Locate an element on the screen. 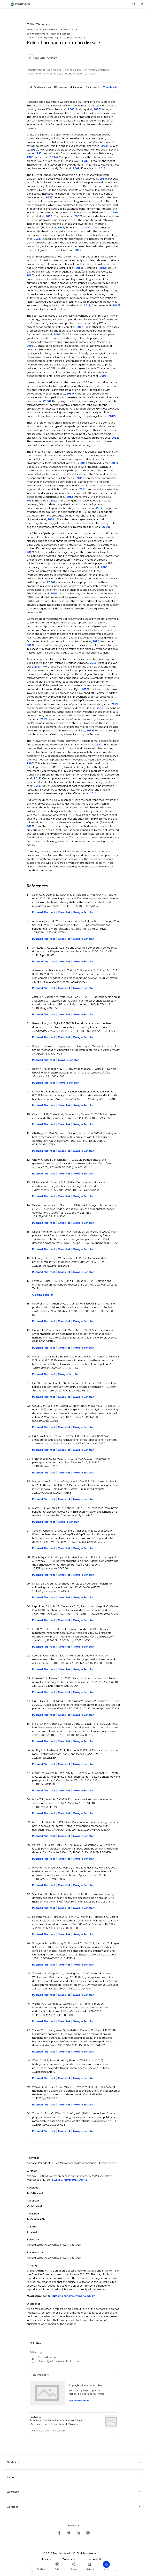  1983 is located at coordinates (30, 763).